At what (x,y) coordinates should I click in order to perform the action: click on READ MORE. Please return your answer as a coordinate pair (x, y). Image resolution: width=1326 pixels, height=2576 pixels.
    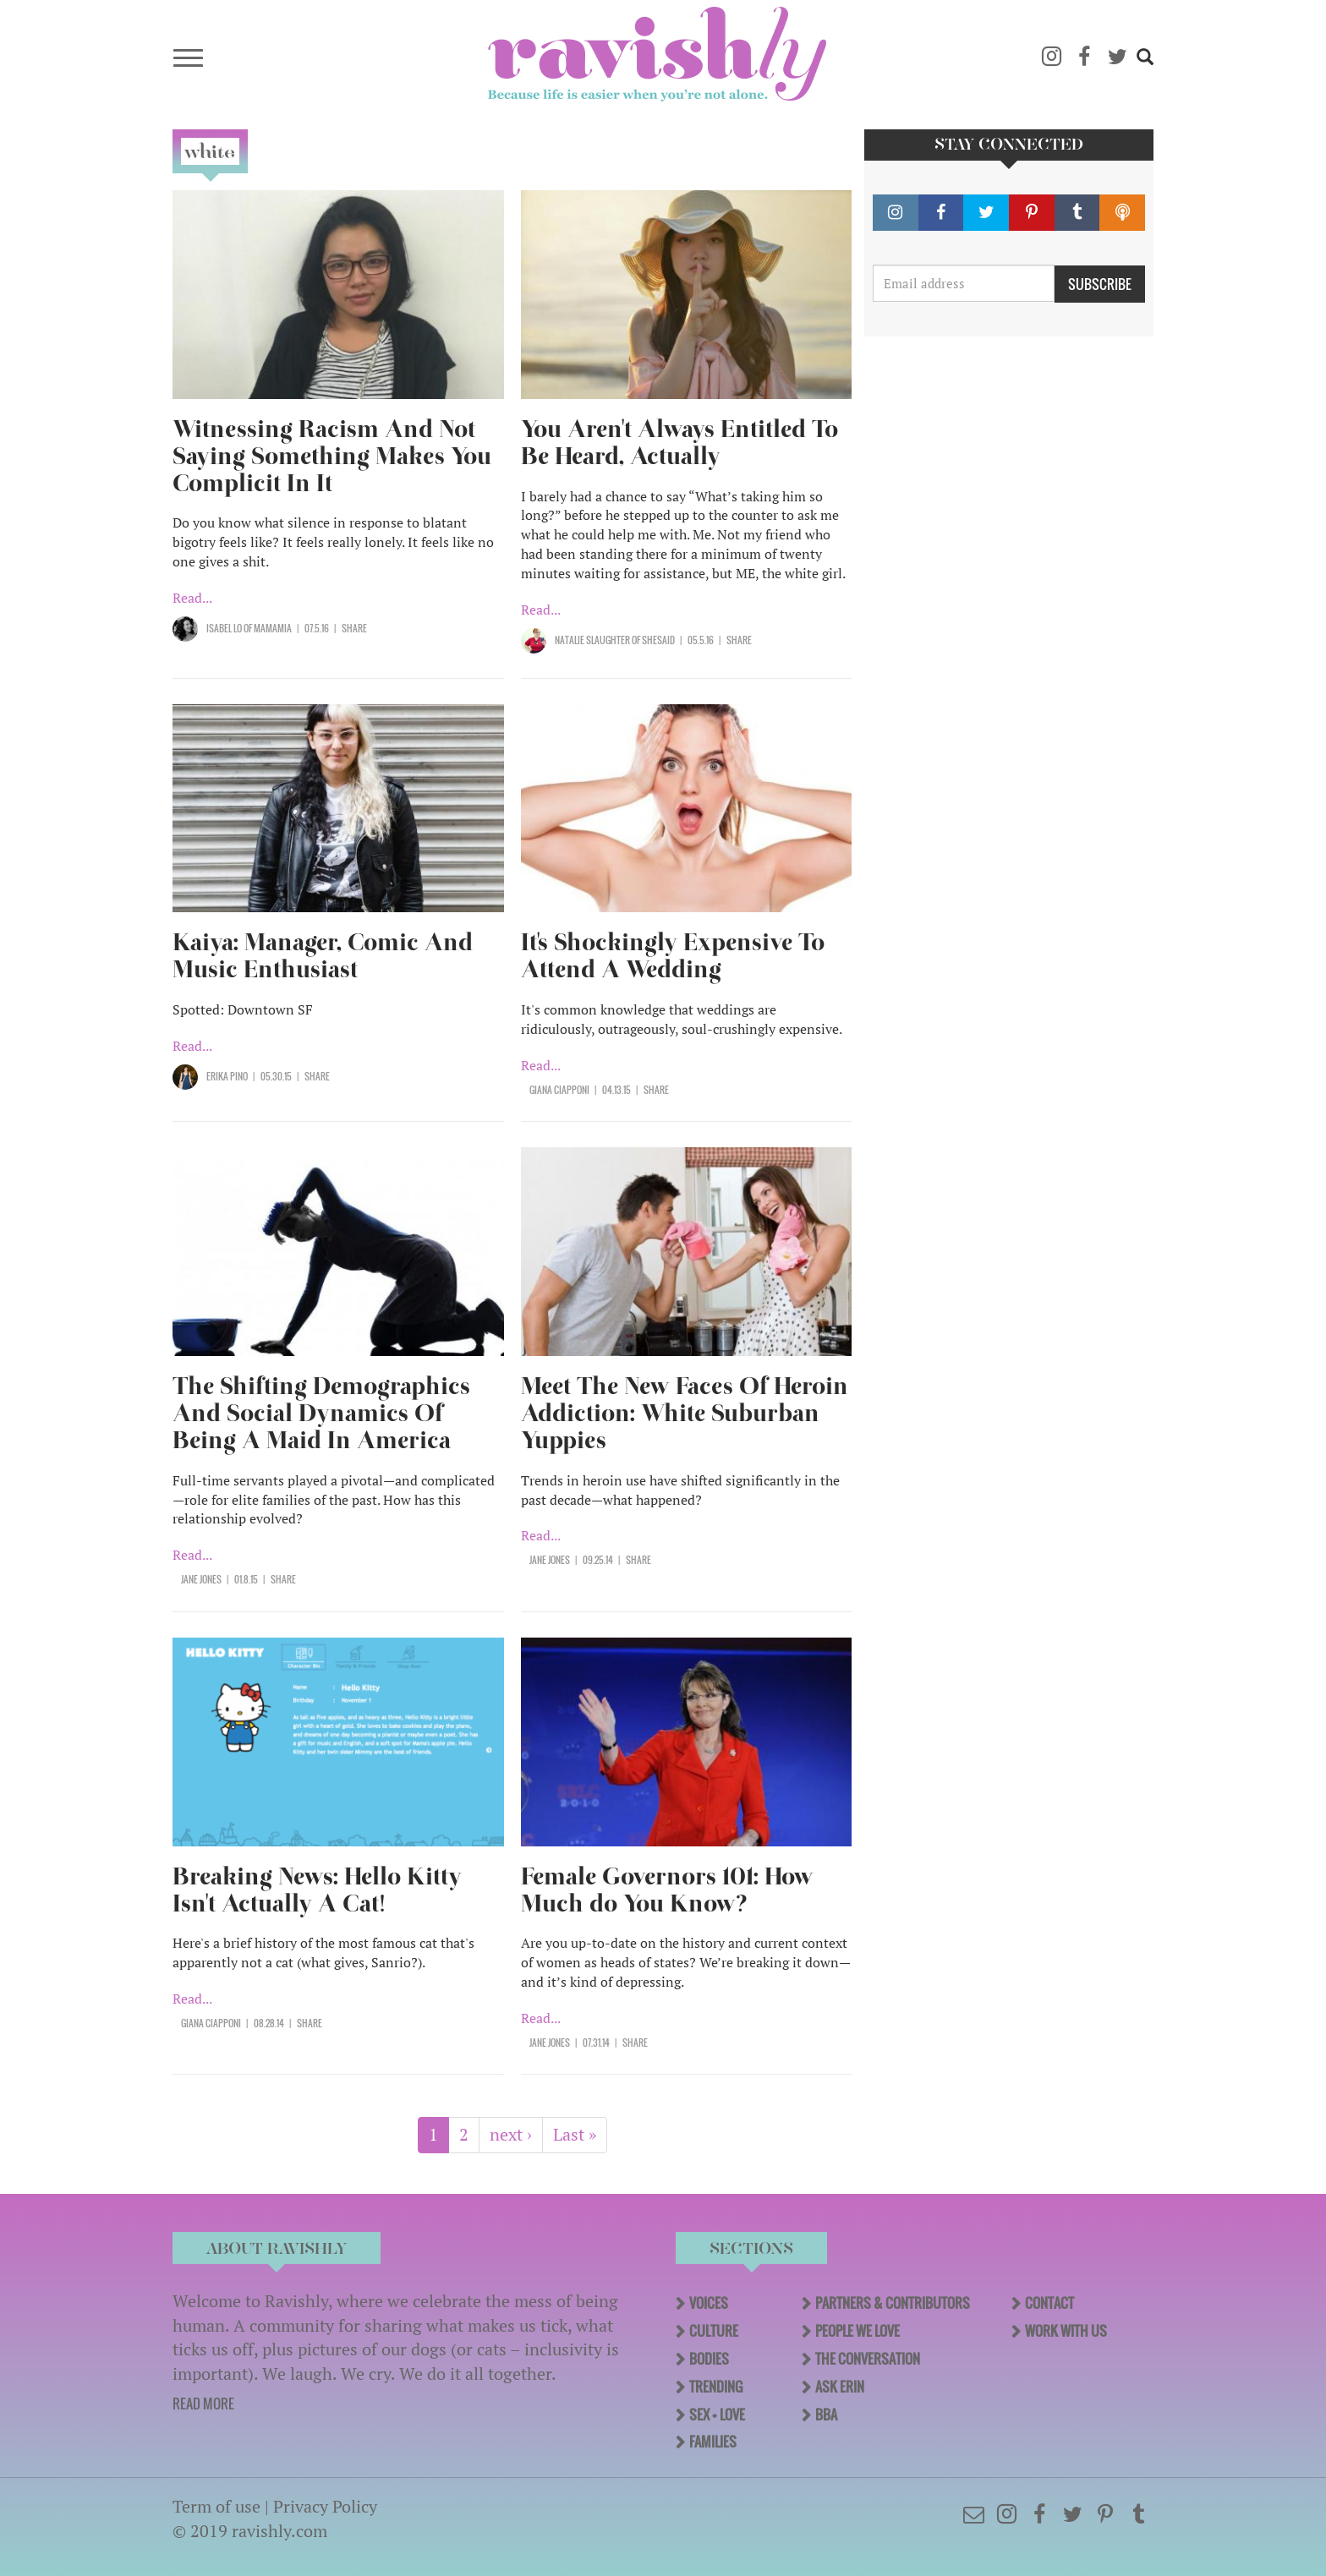
    Looking at the image, I should click on (203, 2403).